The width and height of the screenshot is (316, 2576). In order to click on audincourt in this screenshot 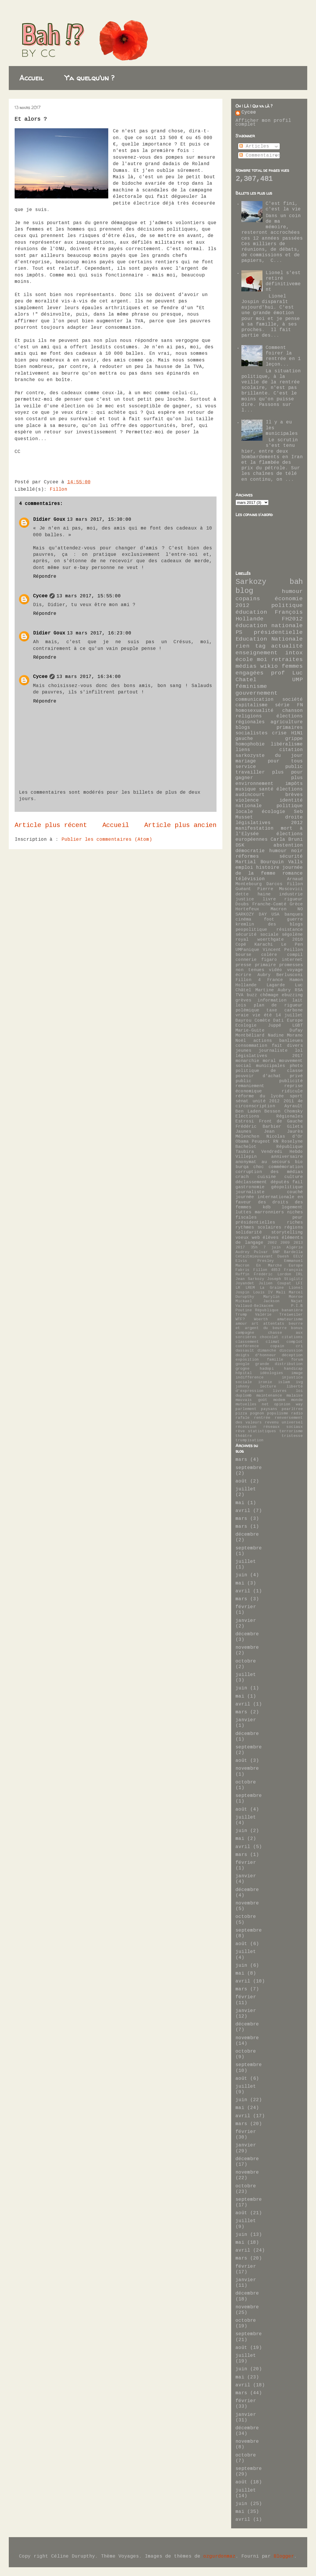, I will do `click(250, 795)`.